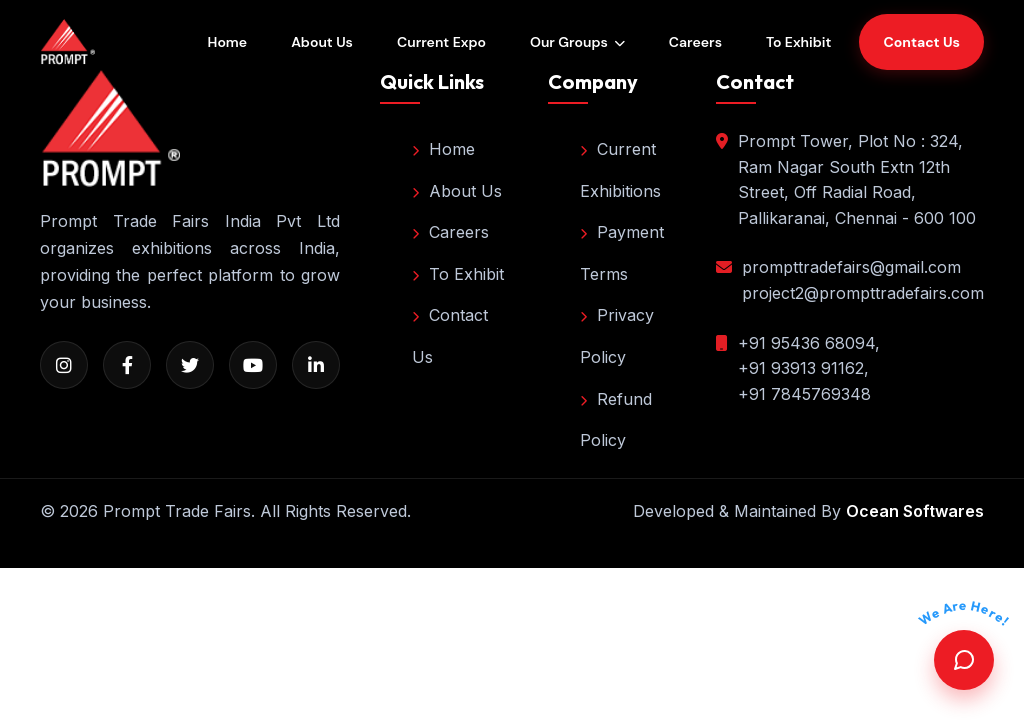  Describe the element at coordinates (441, 42) in the screenshot. I see `Current Expo` at that location.